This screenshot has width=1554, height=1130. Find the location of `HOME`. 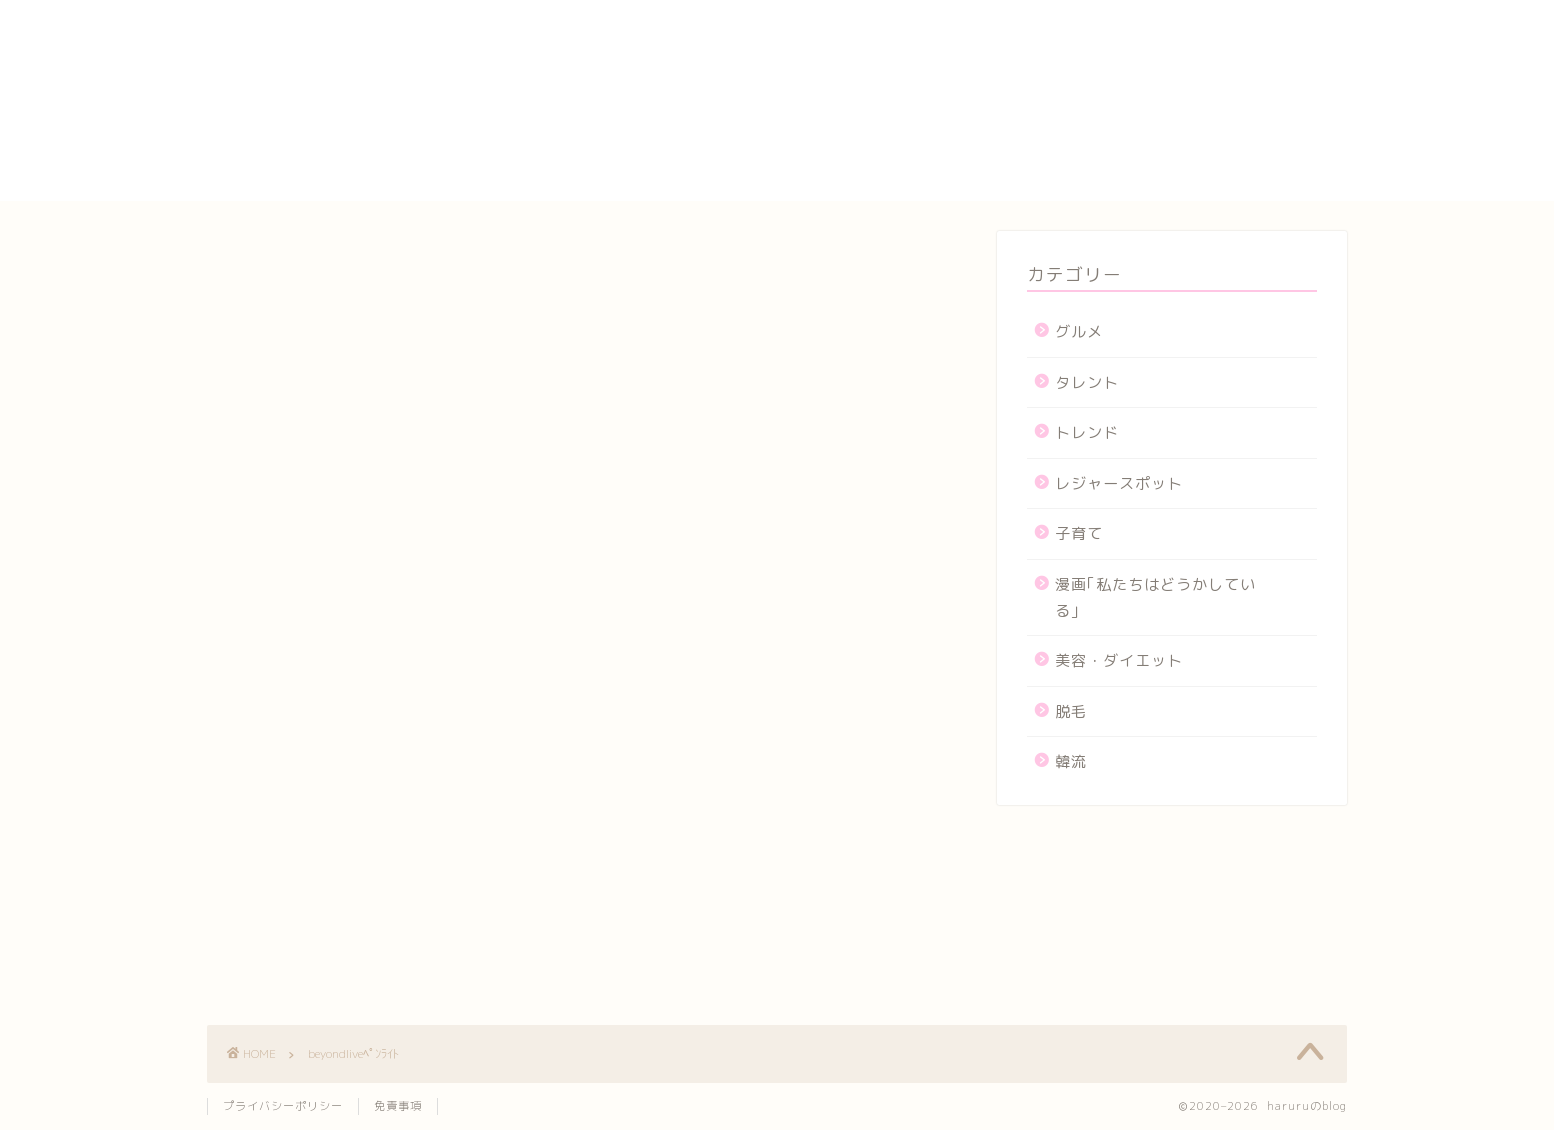

HOME is located at coordinates (1056, 10).